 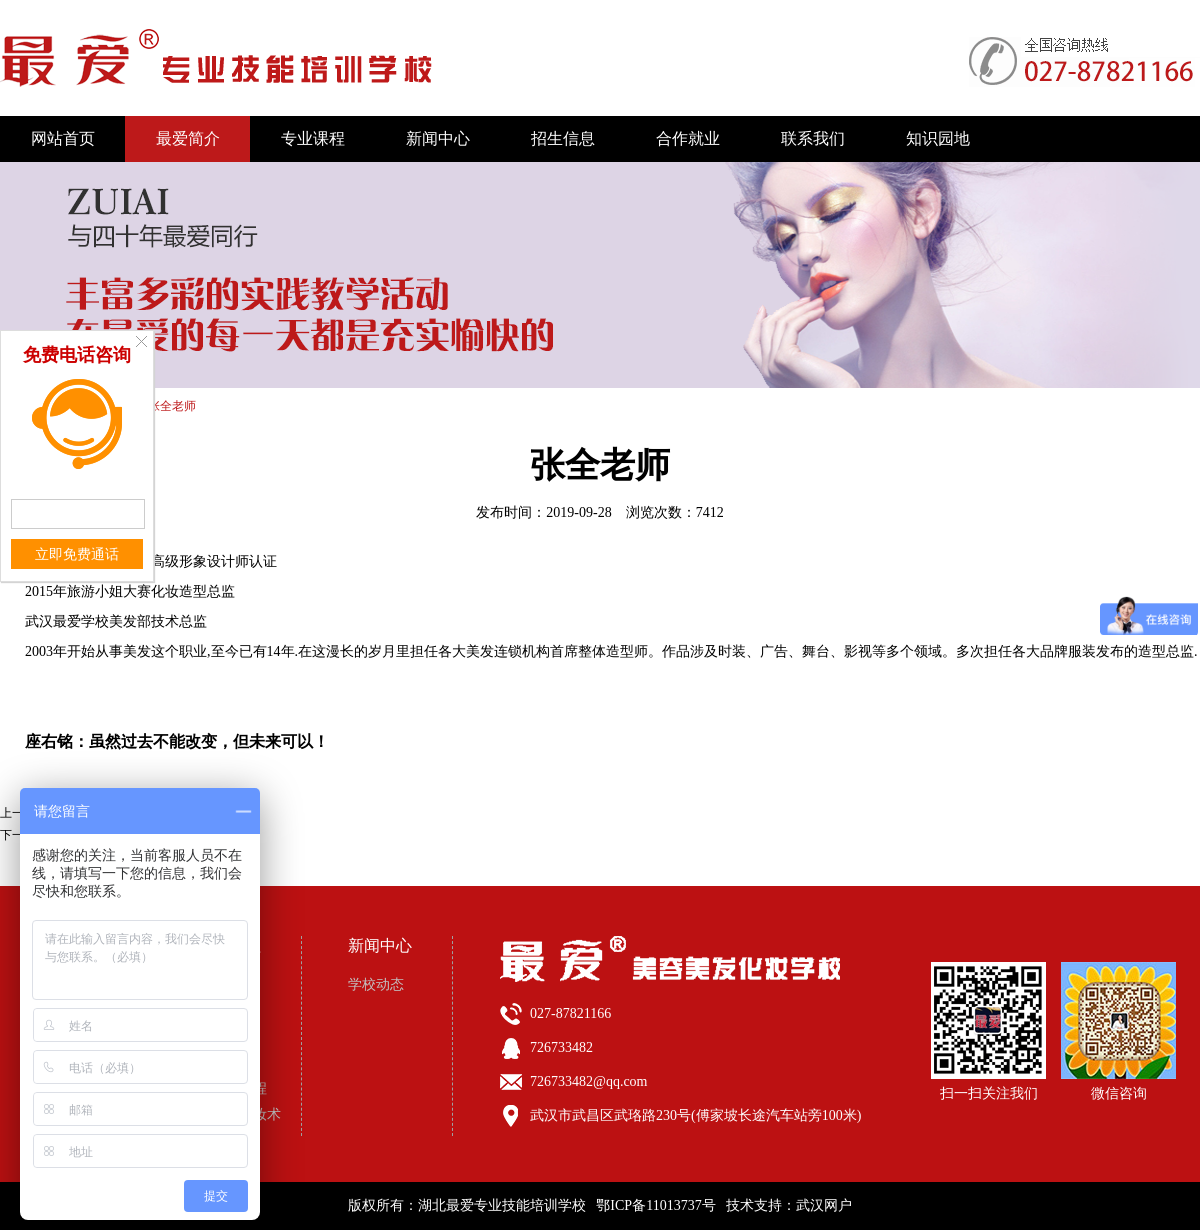 I want to click on 新闻中心, so click(x=438, y=138).